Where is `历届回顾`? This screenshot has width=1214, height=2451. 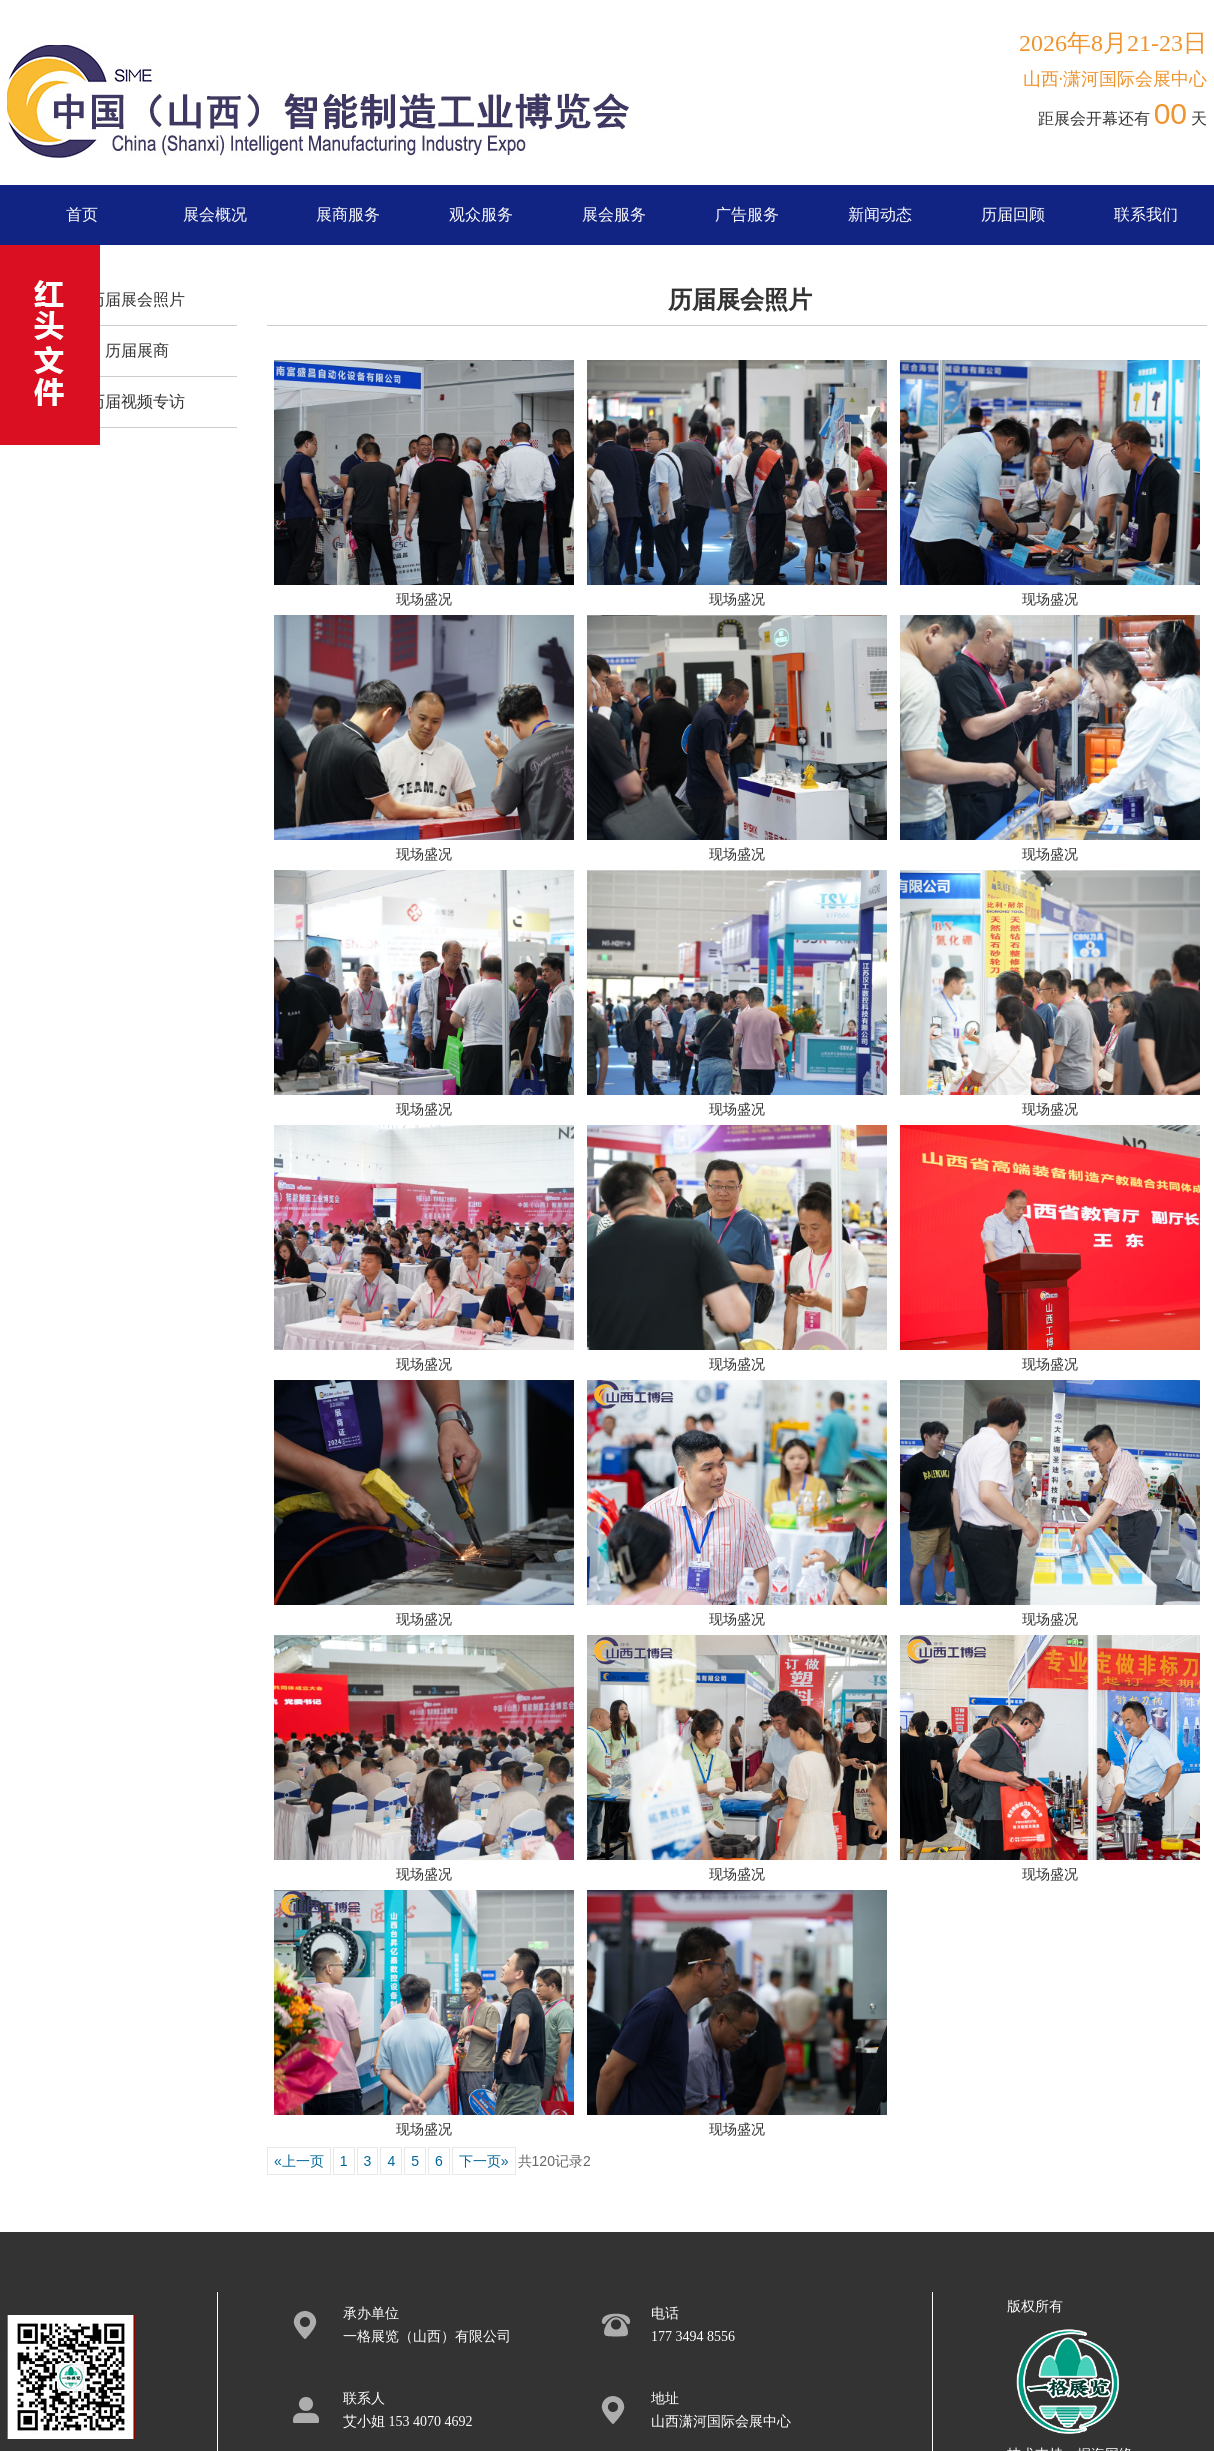
历届回顾 is located at coordinates (1013, 214).